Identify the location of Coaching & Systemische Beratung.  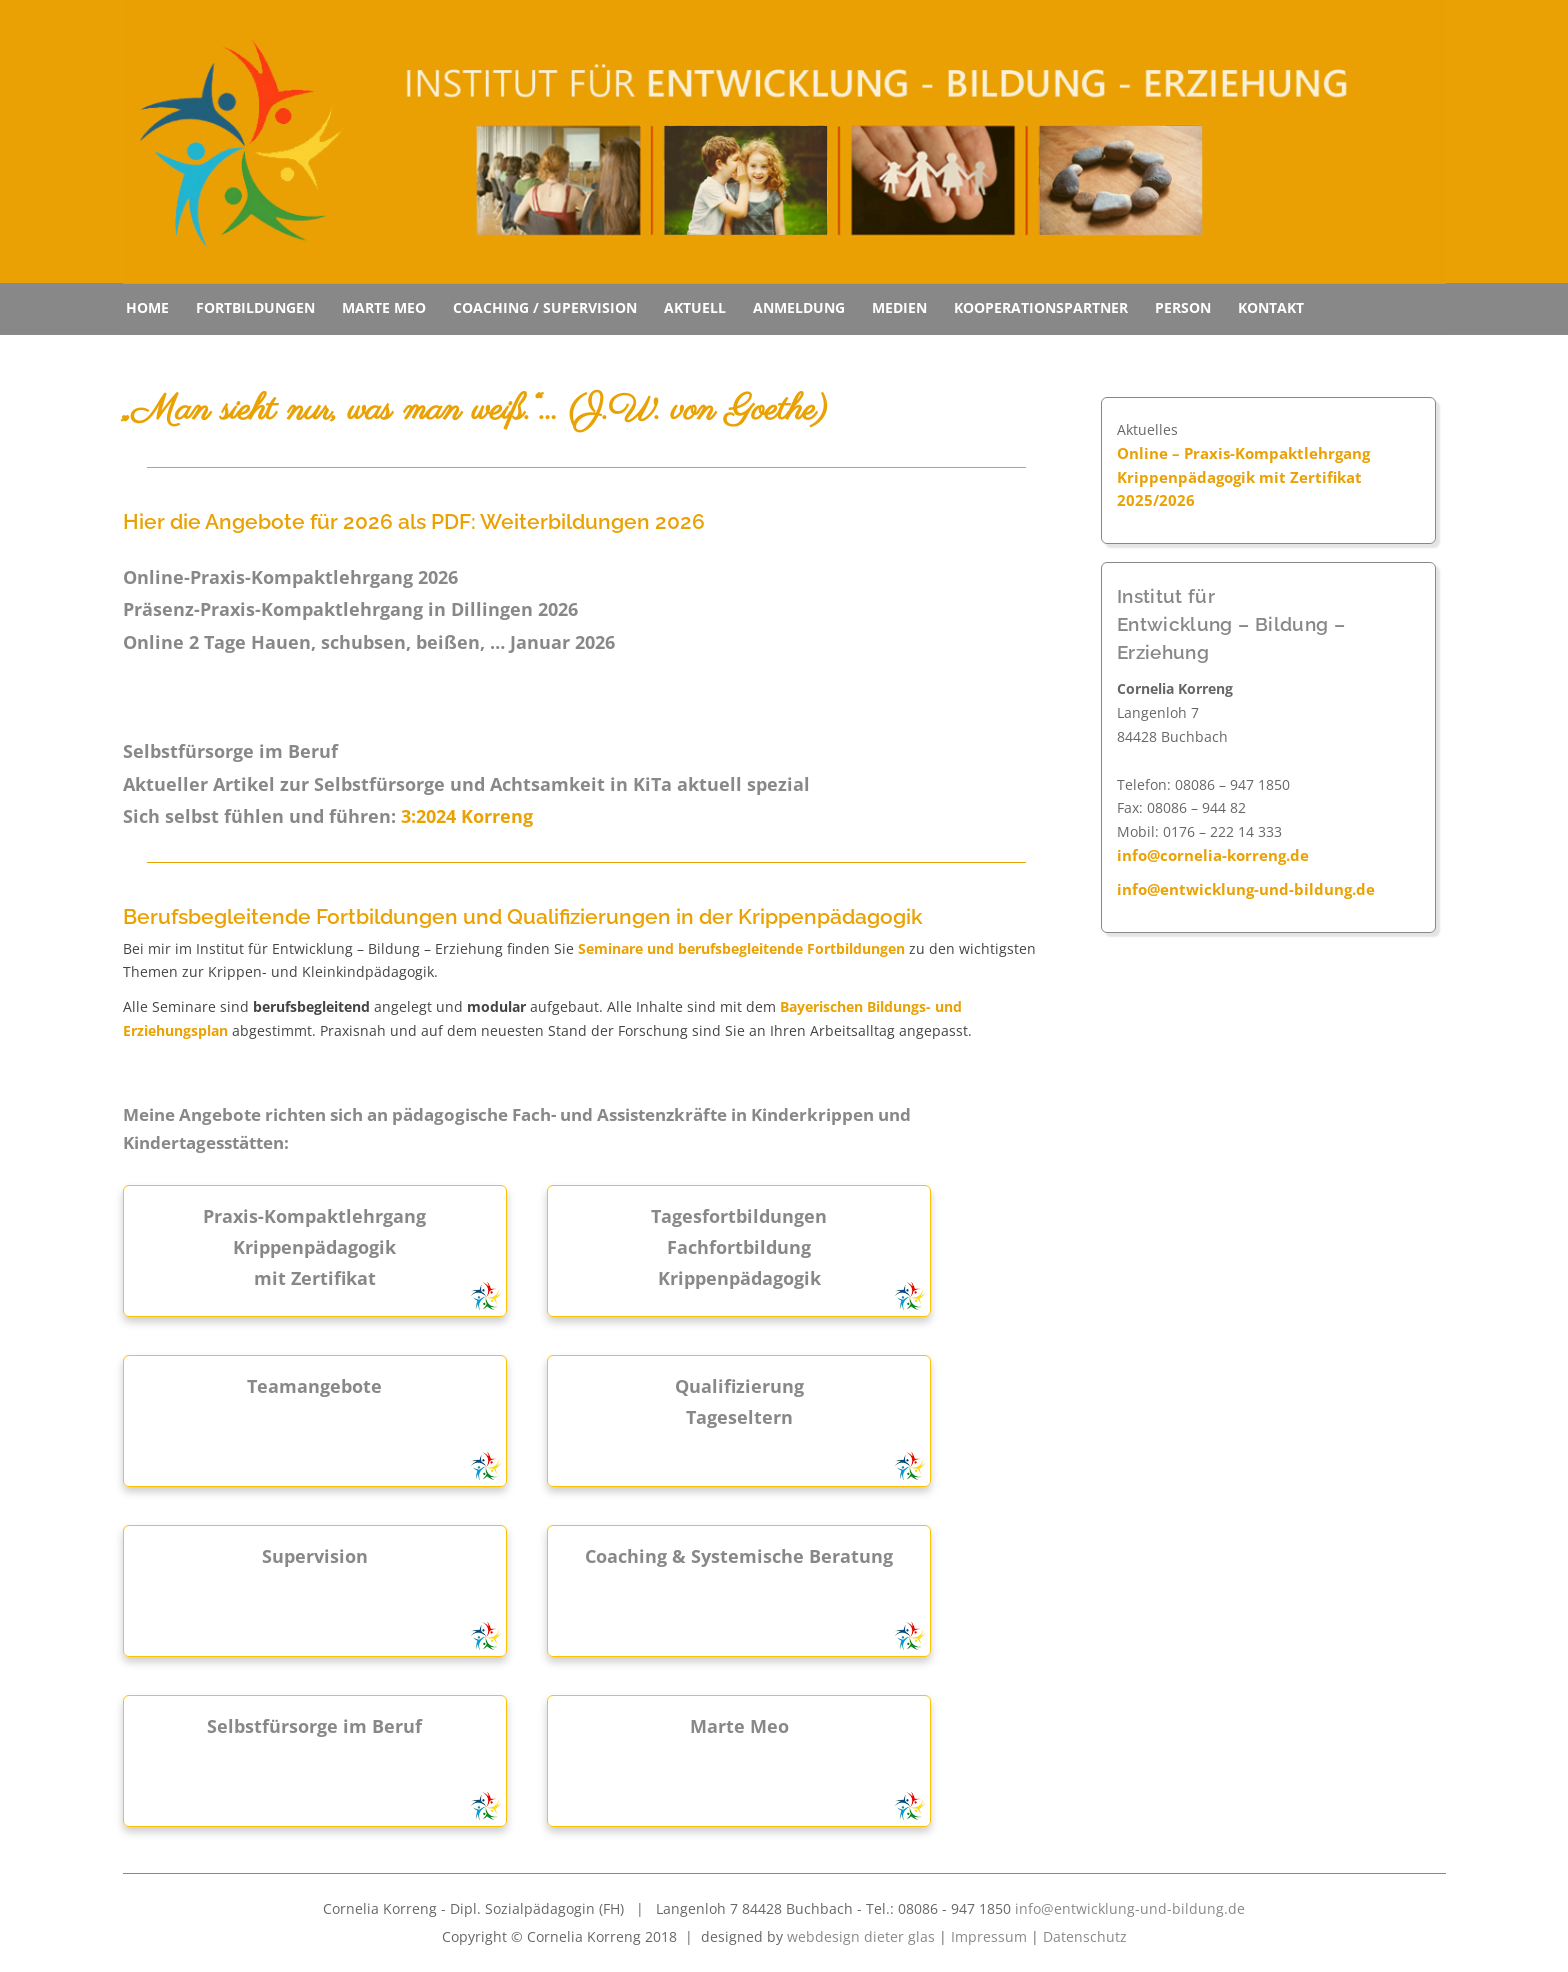
(739, 1556).